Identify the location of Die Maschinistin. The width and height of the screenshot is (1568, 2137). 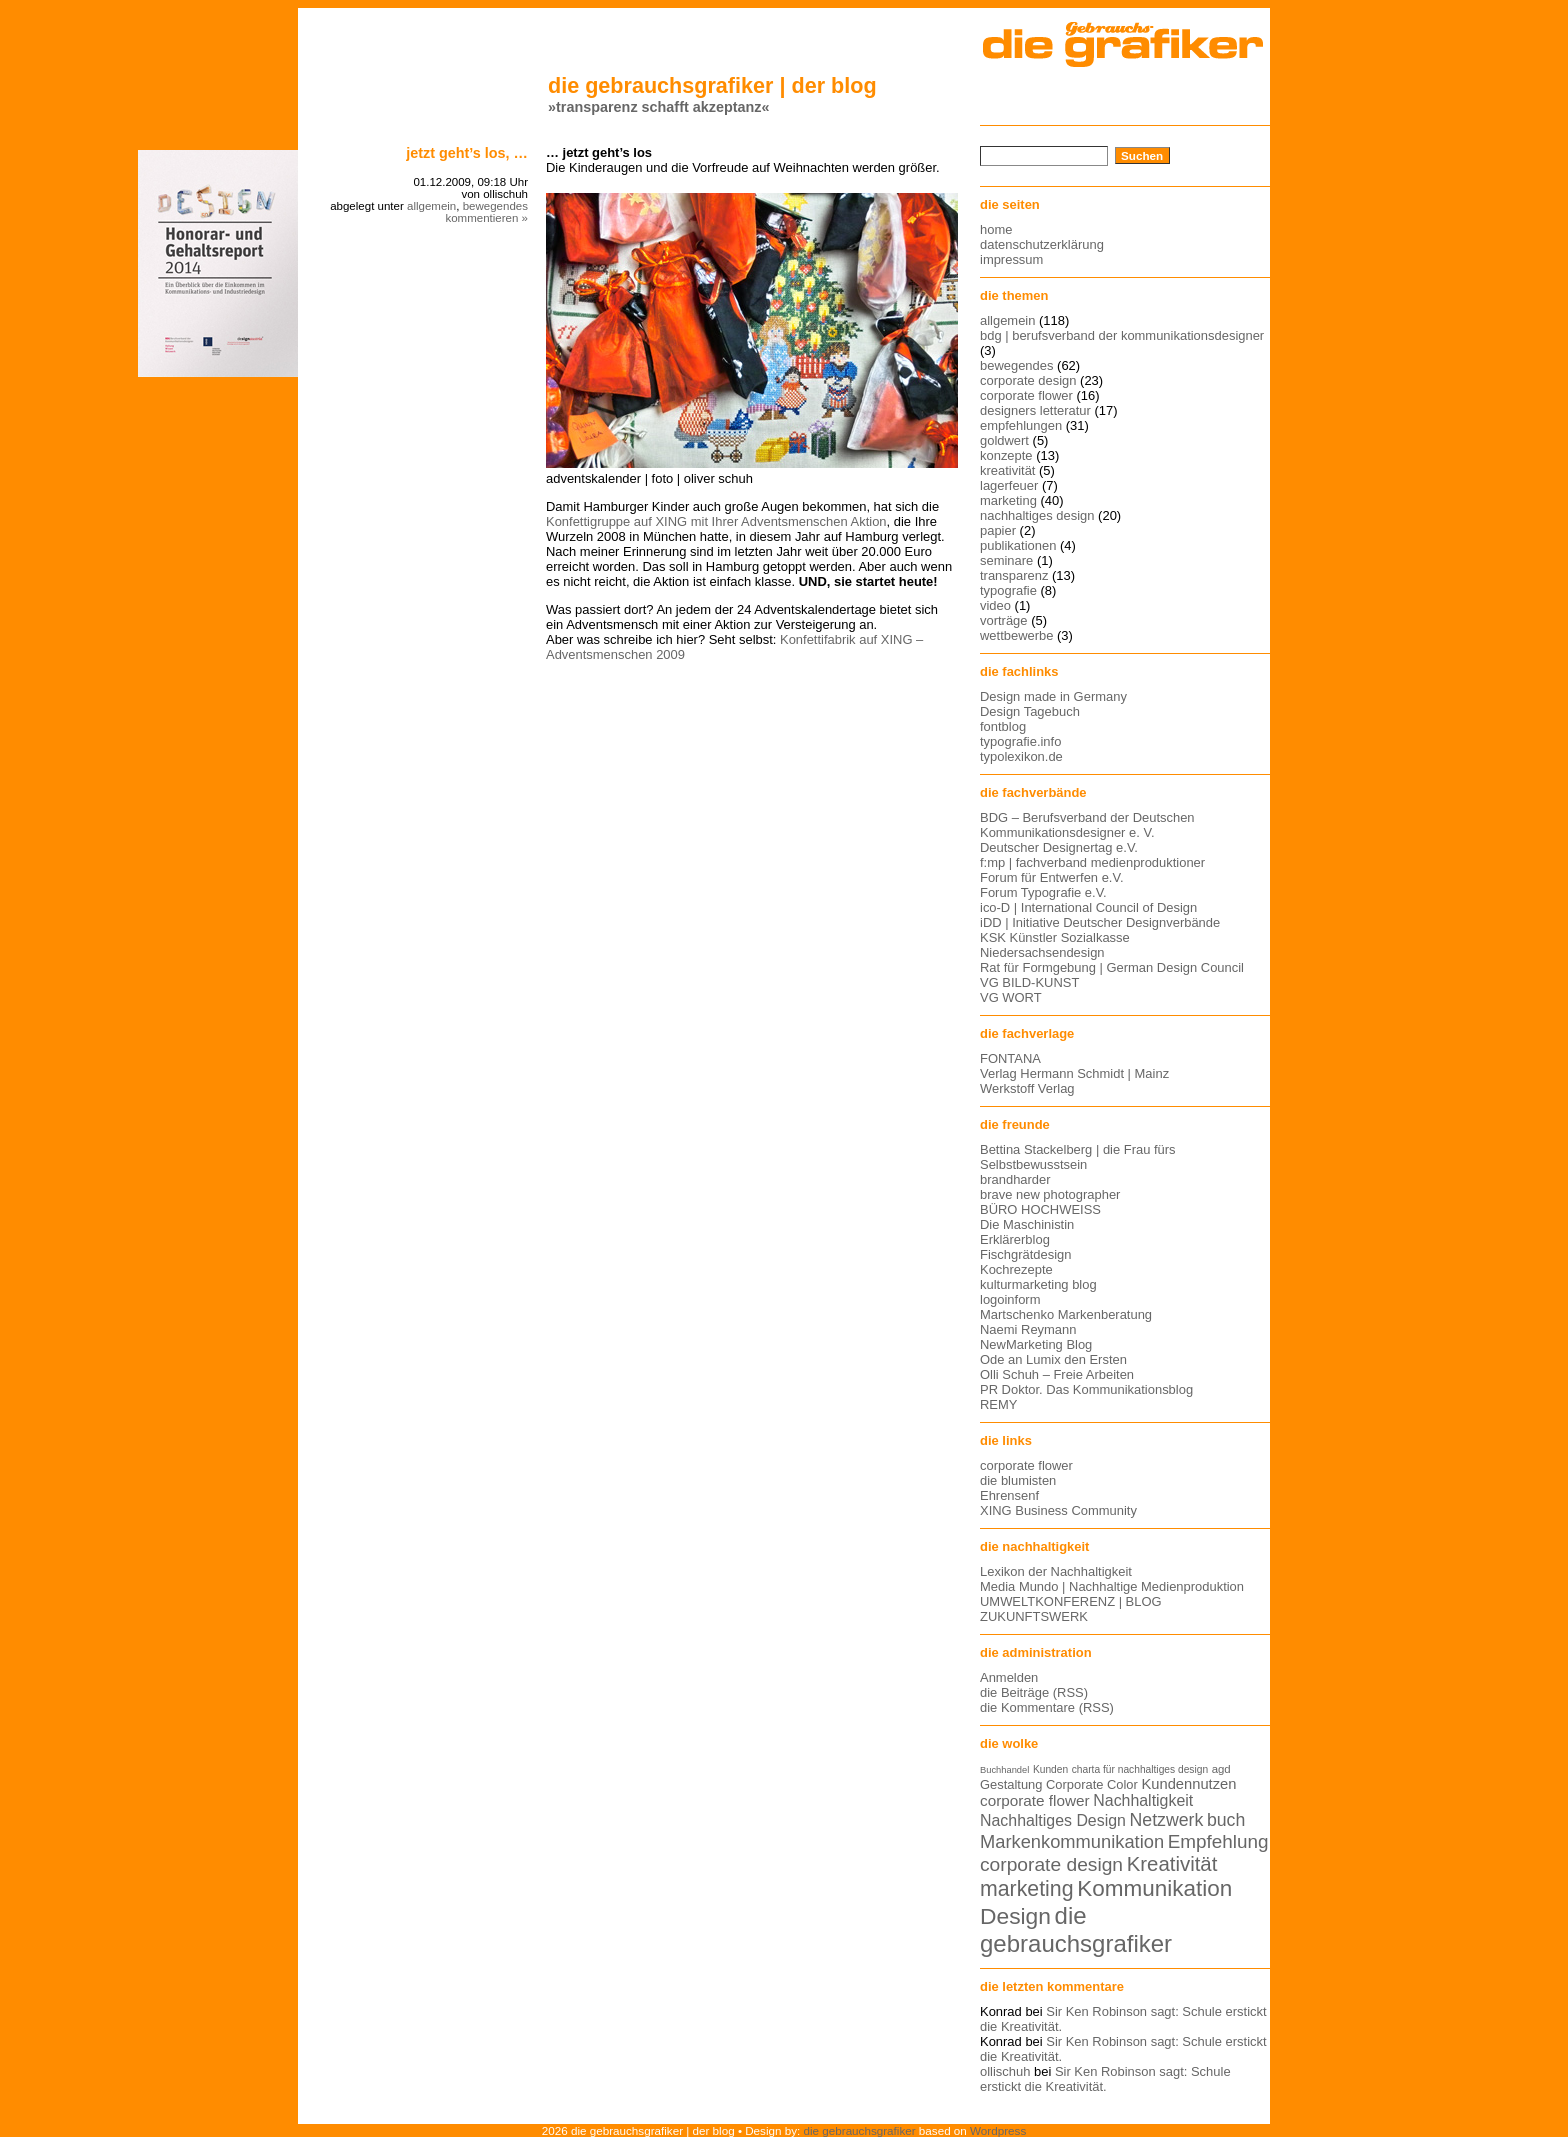
(1027, 1224).